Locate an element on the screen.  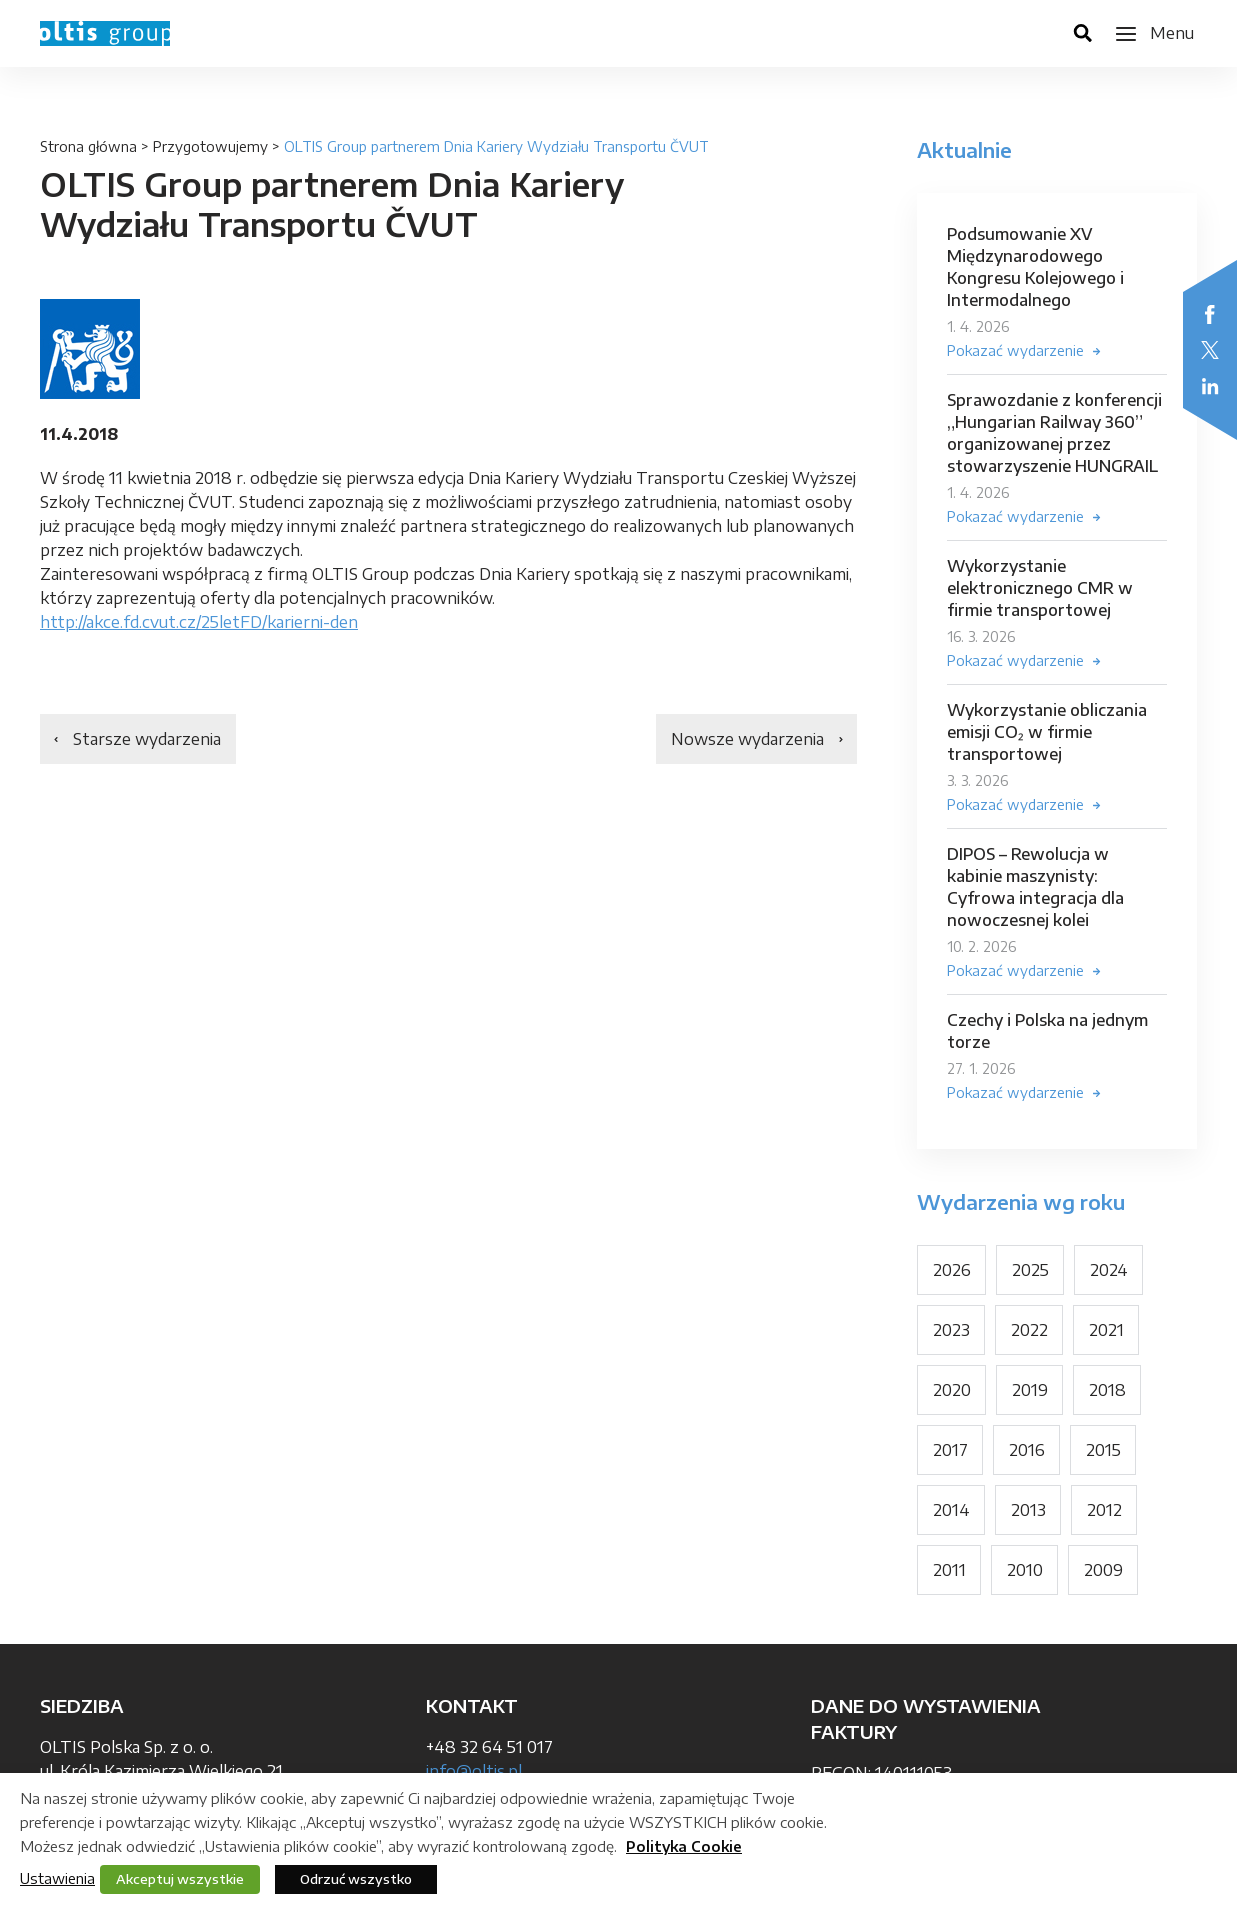
2019 is located at coordinates (1030, 1390).